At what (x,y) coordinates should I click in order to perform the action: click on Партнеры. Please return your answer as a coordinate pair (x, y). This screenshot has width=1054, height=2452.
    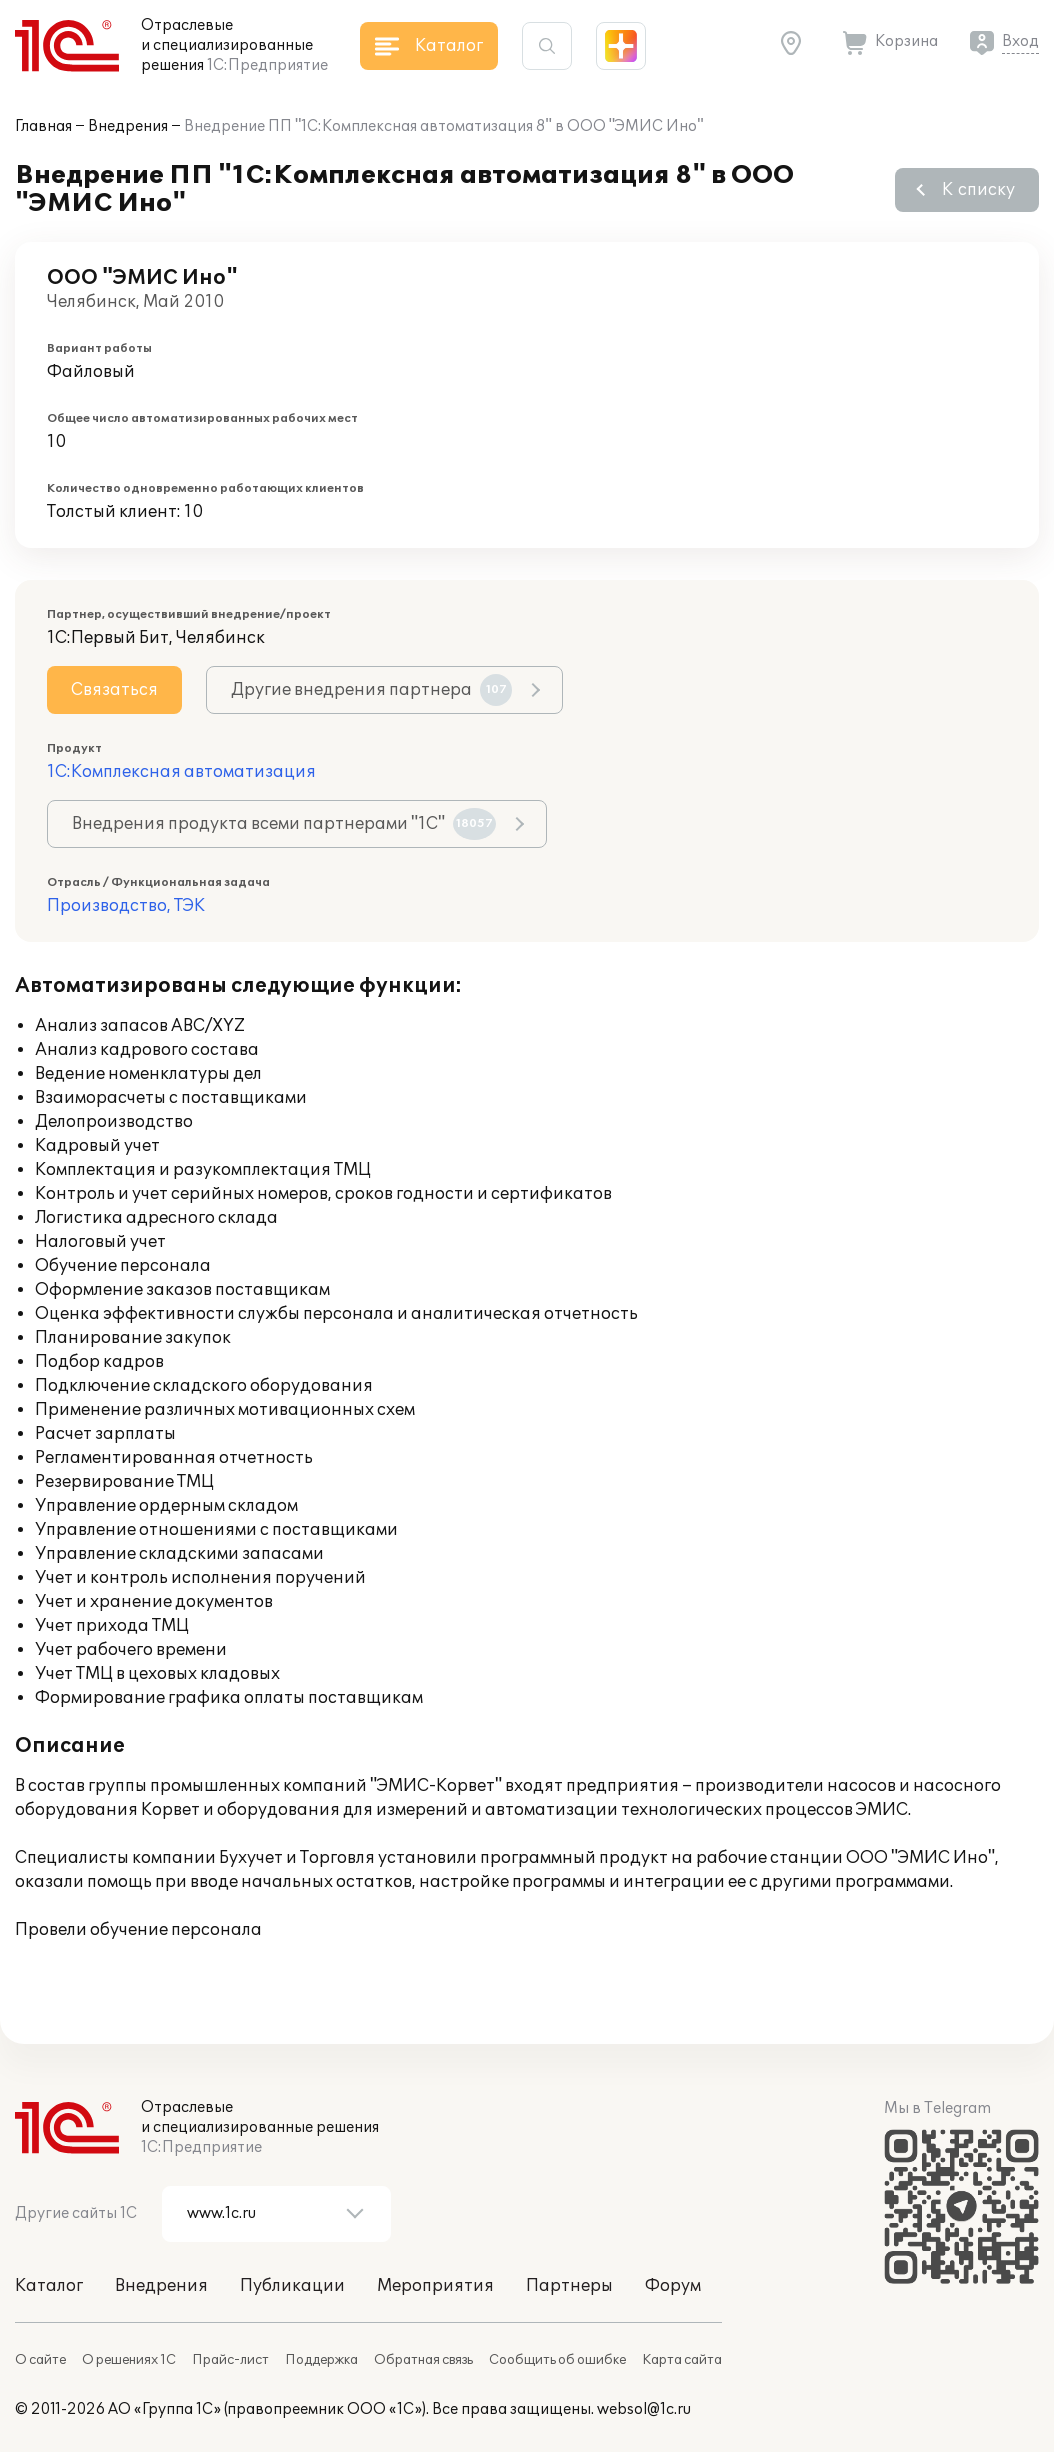
    Looking at the image, I should click on (569, 2286).